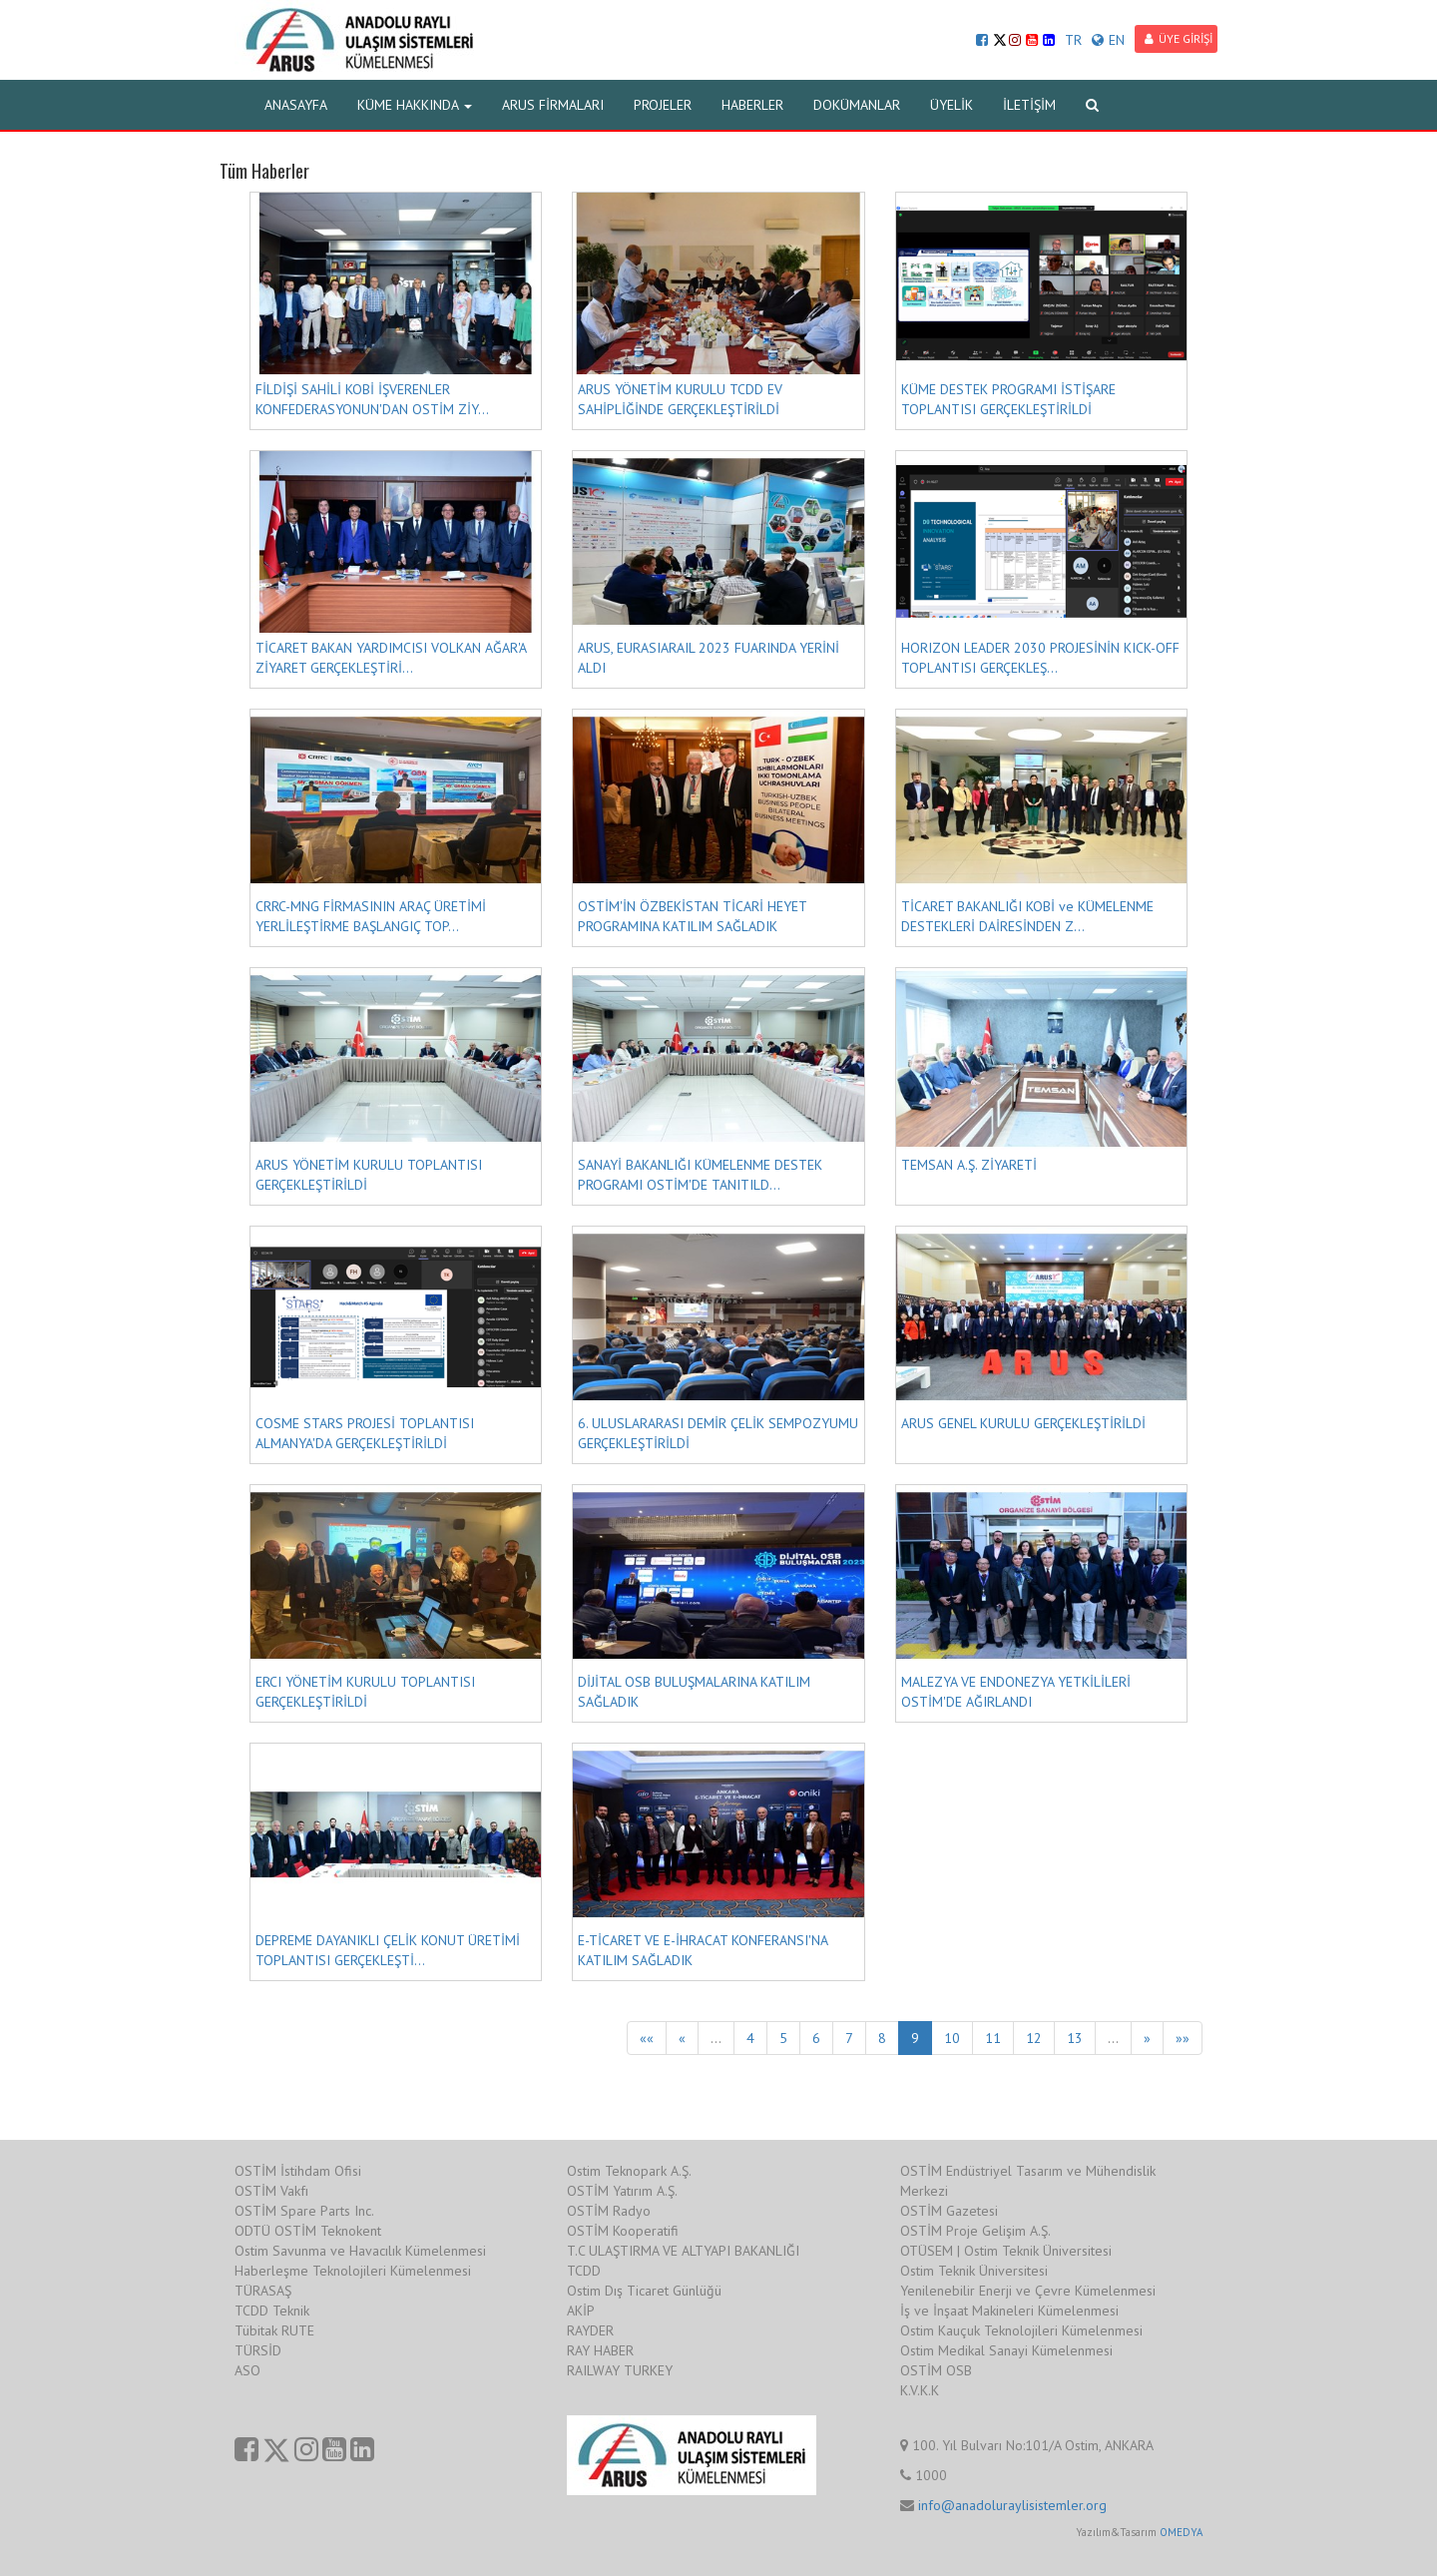 This screenshot has width=1437, height=2576. I want to click on OMEDYA, so click(1181, 2532).